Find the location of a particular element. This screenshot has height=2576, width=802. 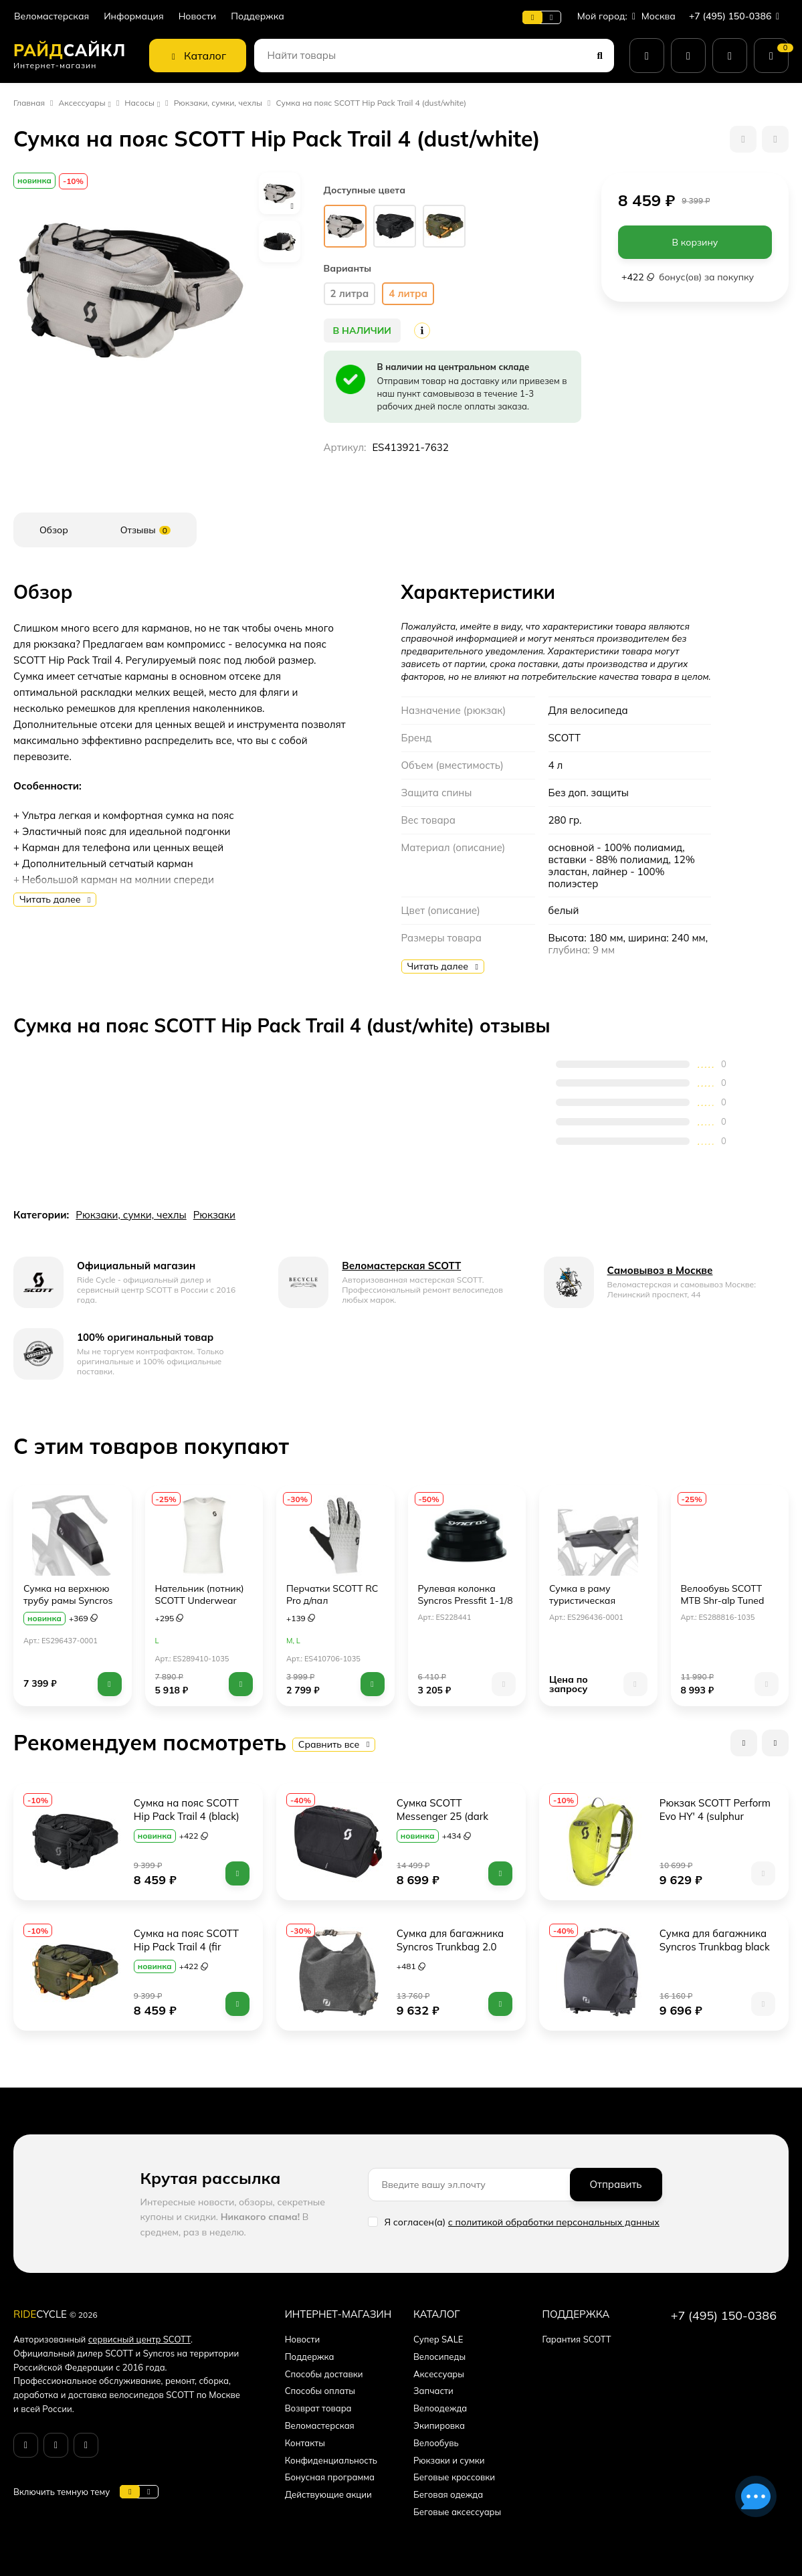

Конфиденциальность is located at coordinates (331, 2460).